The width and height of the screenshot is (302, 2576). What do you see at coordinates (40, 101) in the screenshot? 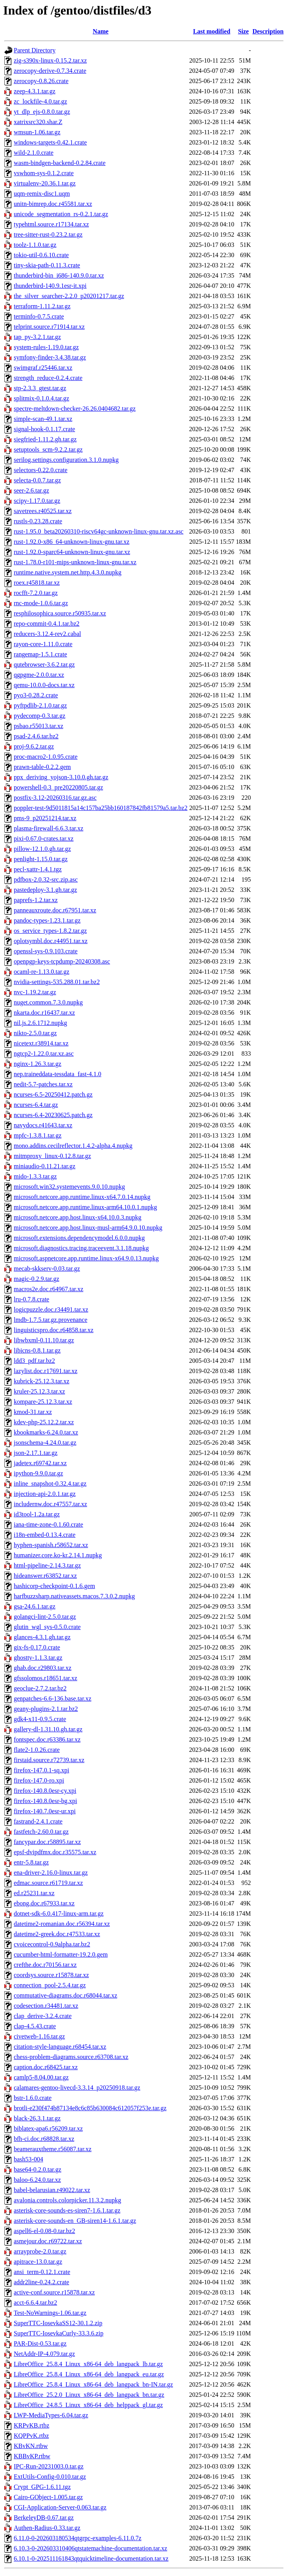
I see `zc_lockfile-4.0.tar.gz` at bounding box center [40, 101].